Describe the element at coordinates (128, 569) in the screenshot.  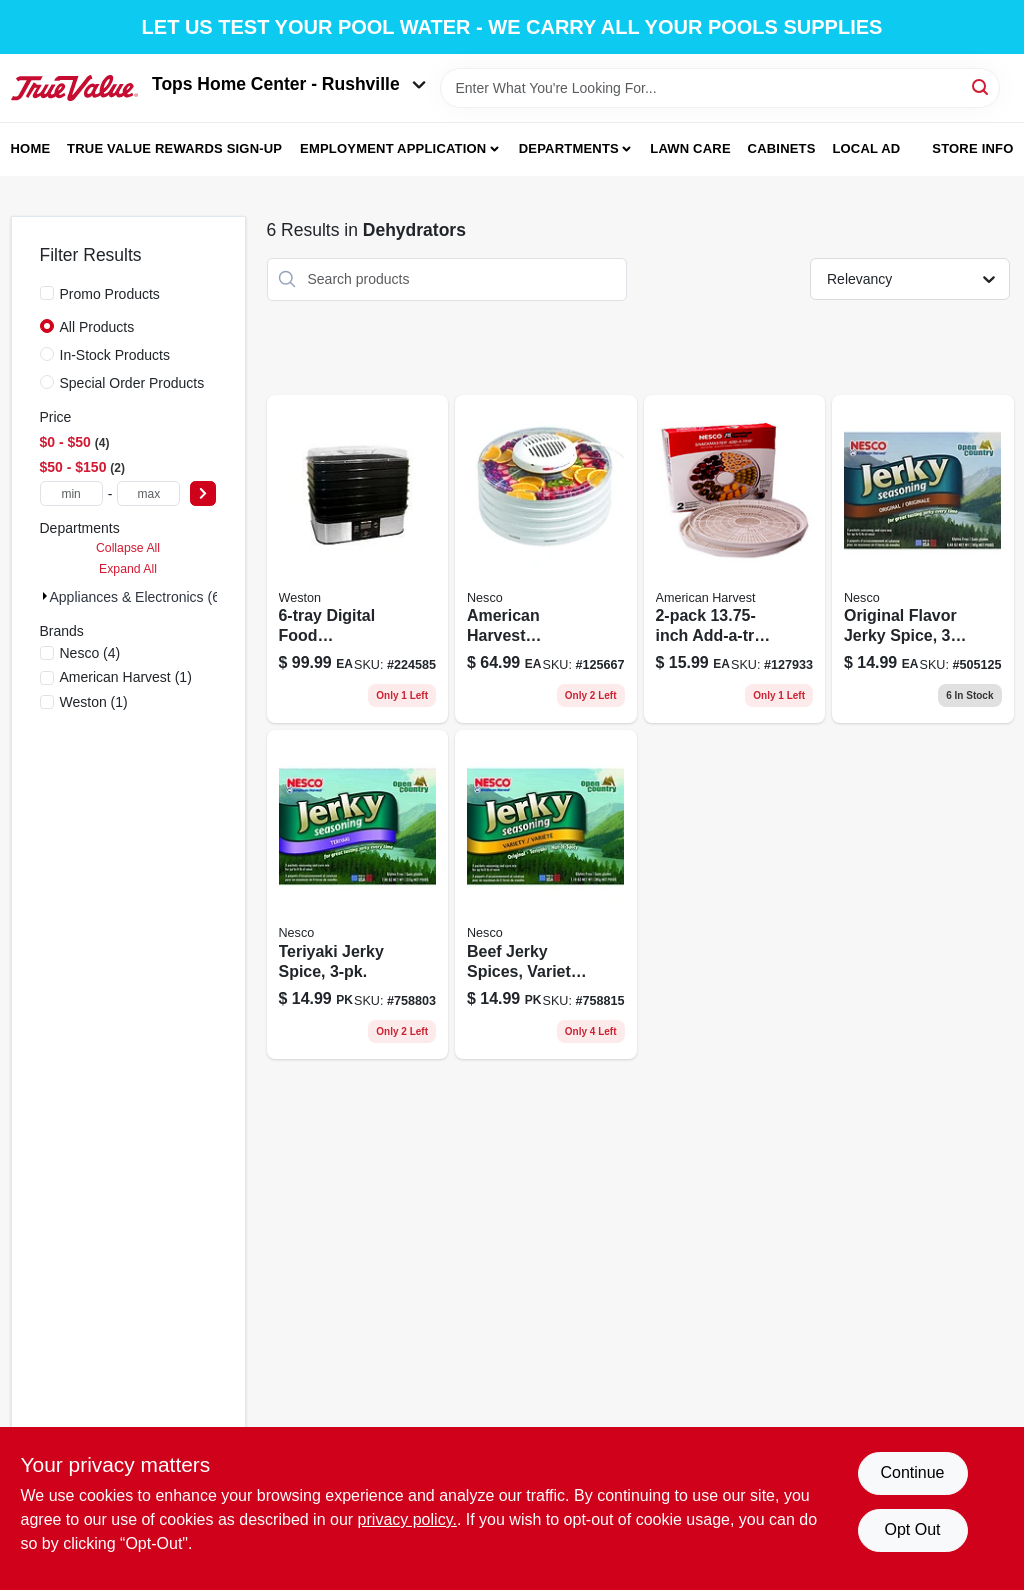
I see `Expand All` at that location.